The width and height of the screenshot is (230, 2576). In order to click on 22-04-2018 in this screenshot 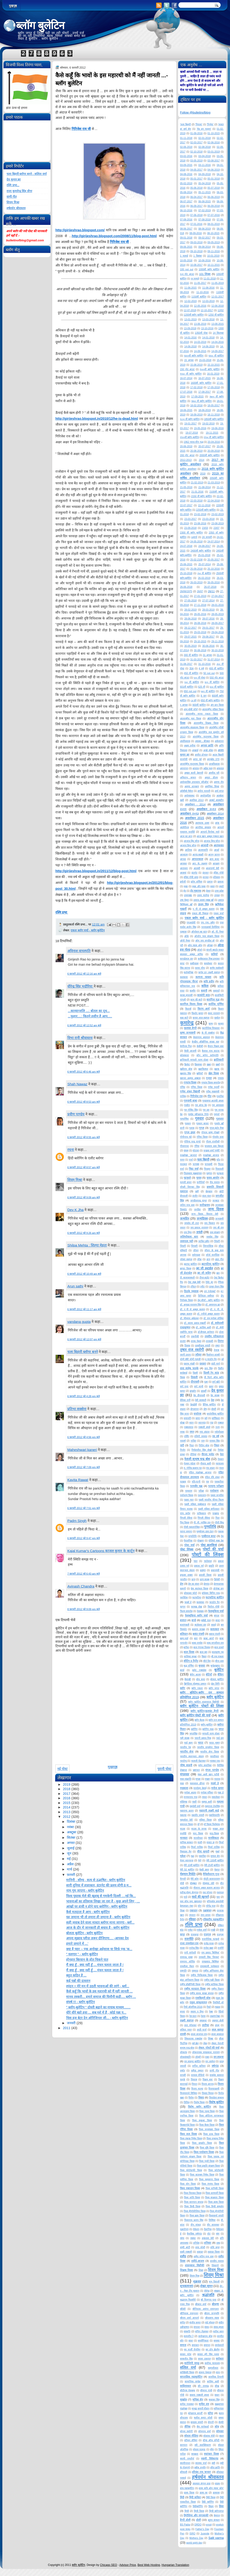, I will do `click(213, 500)`.